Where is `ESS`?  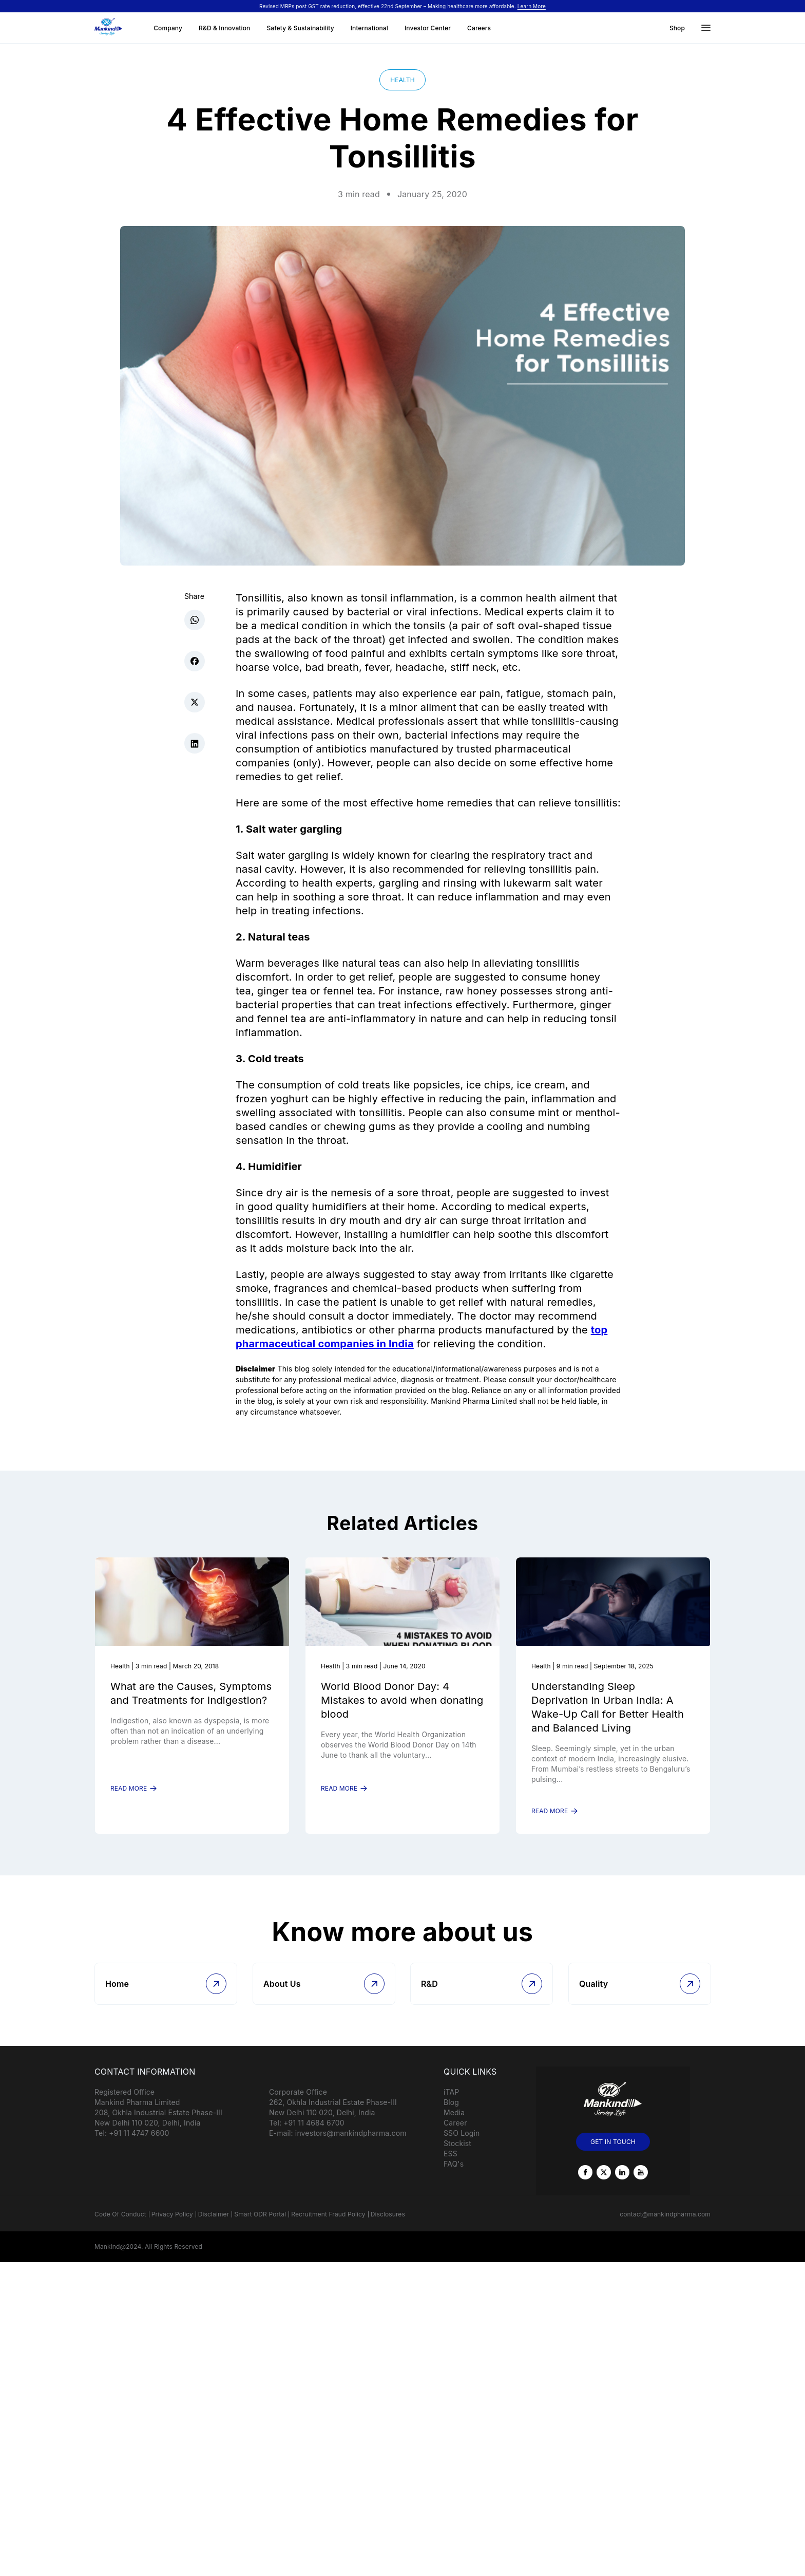 ESS is located at coordinates (450, 2164).